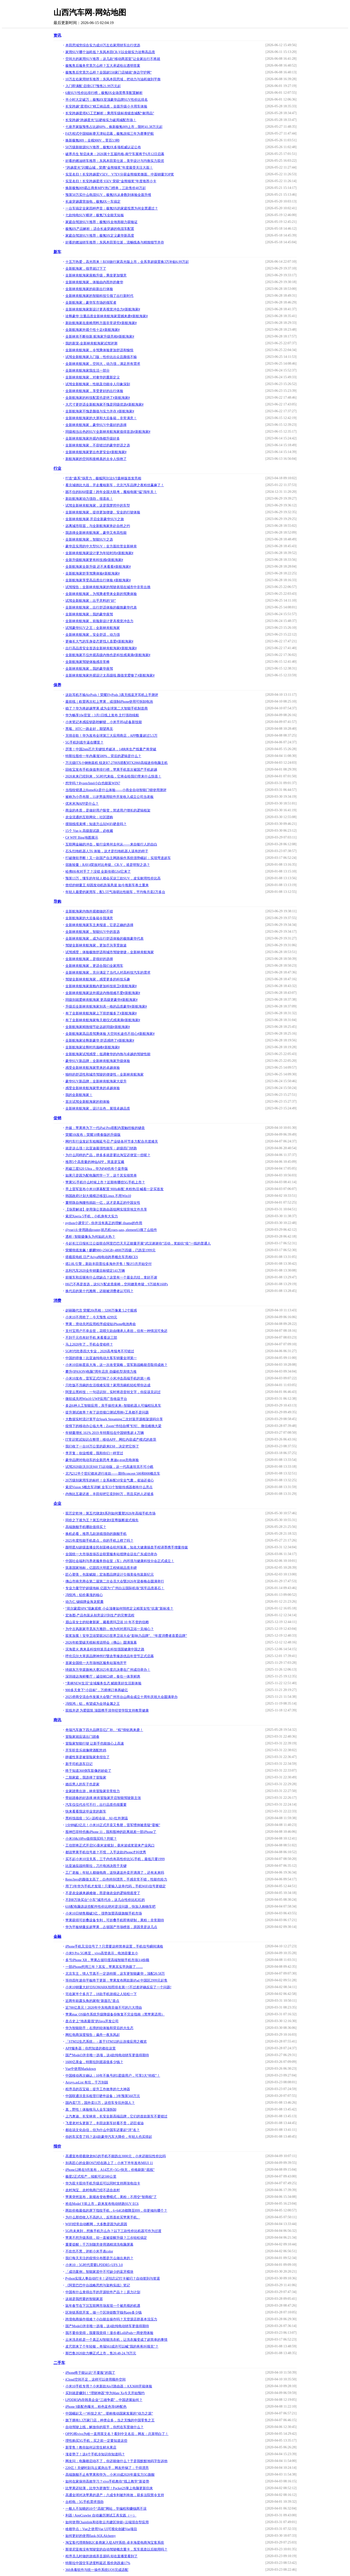 The width and height of the screenshot is (350, 2576). What do you see at coordinates (116, 1365) in the screenshot?
I see `小米10目标星辰大海，这一次改变策略，雷军新战略能否取得成效？` at bounding box center [116, 1365].